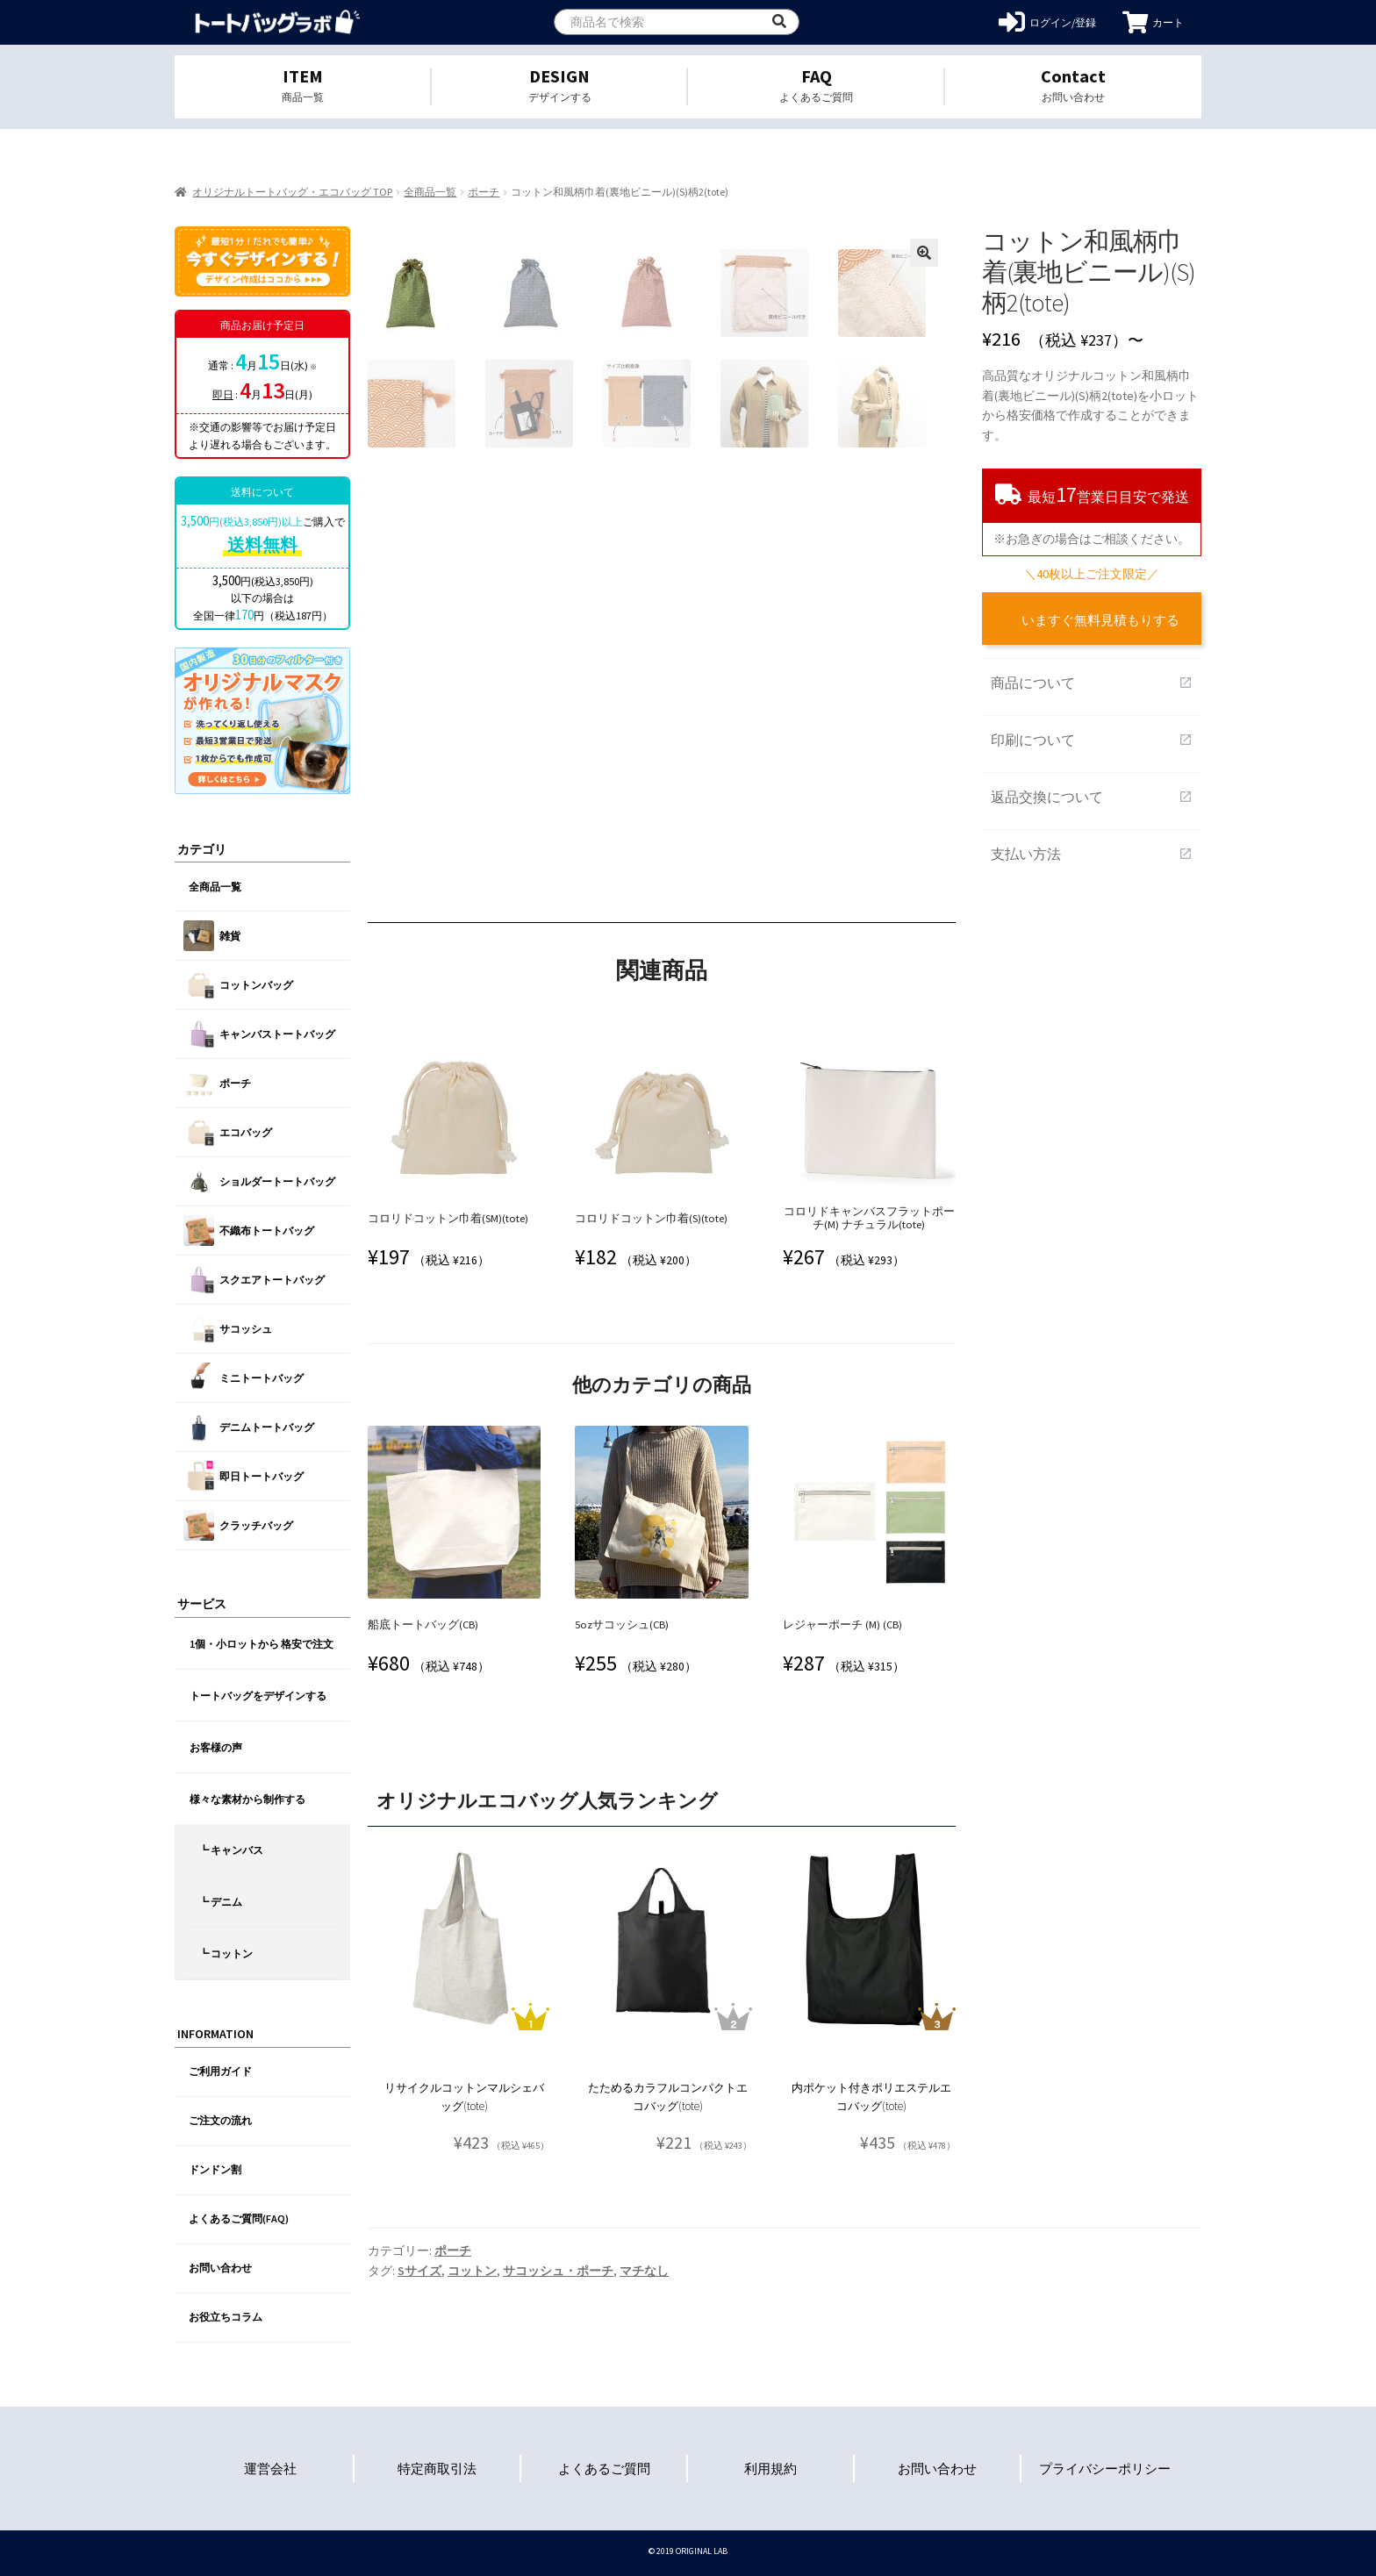  I want to click on ┗ コットン, so click(225, 1953).